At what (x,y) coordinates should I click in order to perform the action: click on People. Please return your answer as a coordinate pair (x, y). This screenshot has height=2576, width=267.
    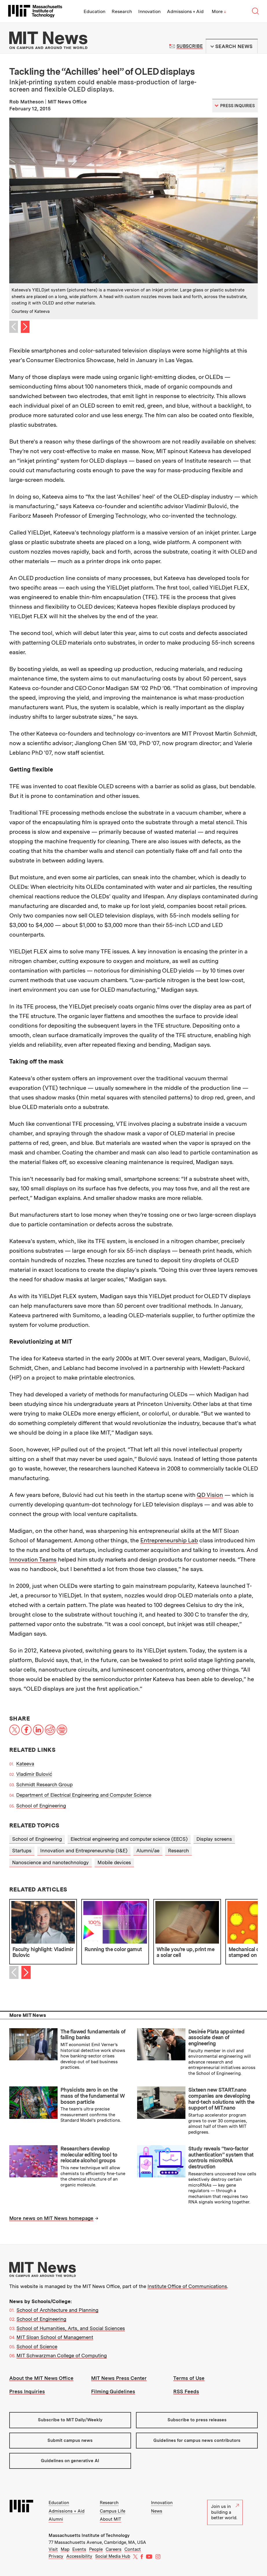
    Looking at the image, I should click on (96, 2549).